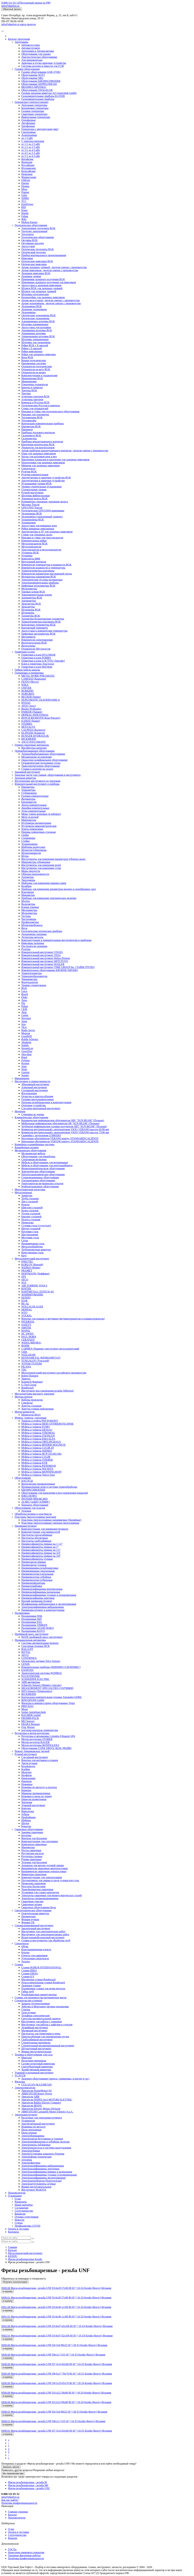 This screenshot has width=194, height=2576. Describe the element at coordinates (32, 744) in the screenshot. I see `Горюче-смазочные материалы` at that location.